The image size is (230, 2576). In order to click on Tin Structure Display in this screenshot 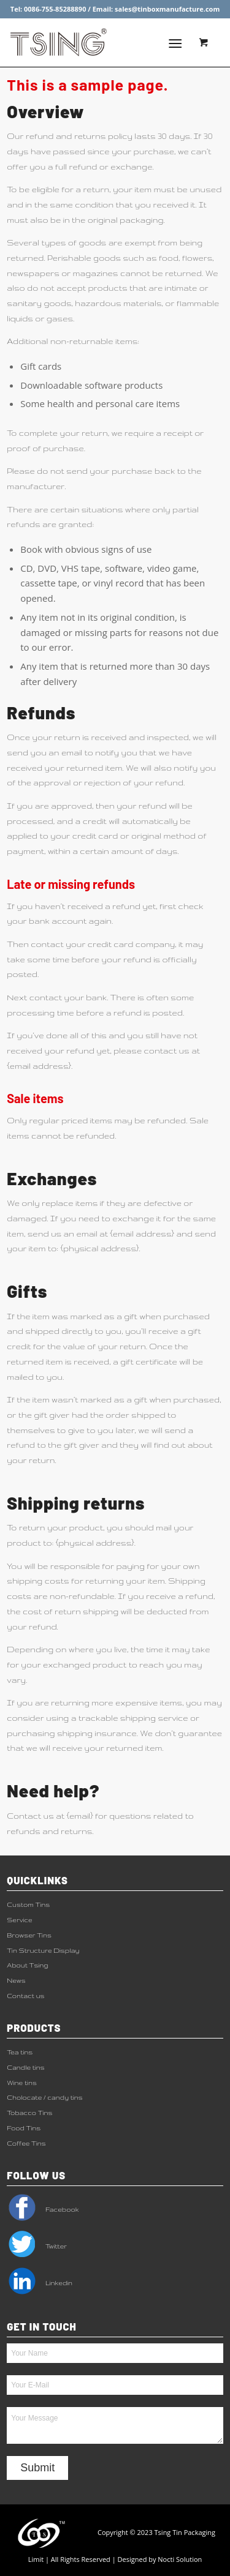, I will do `click(43, 1950)`.